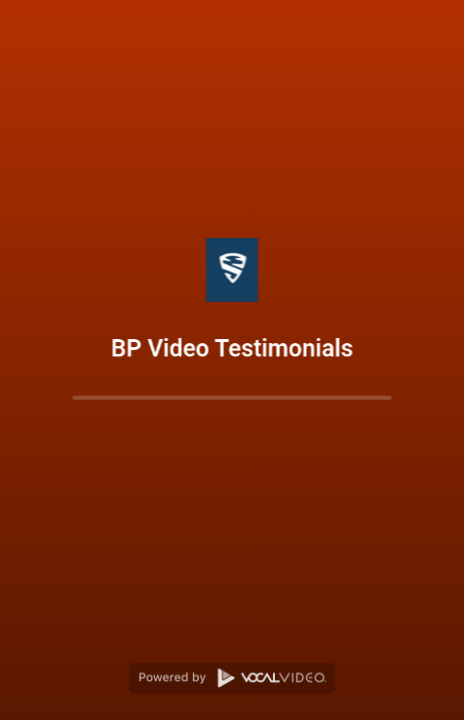  I want to click on Help, so click(142, 702).